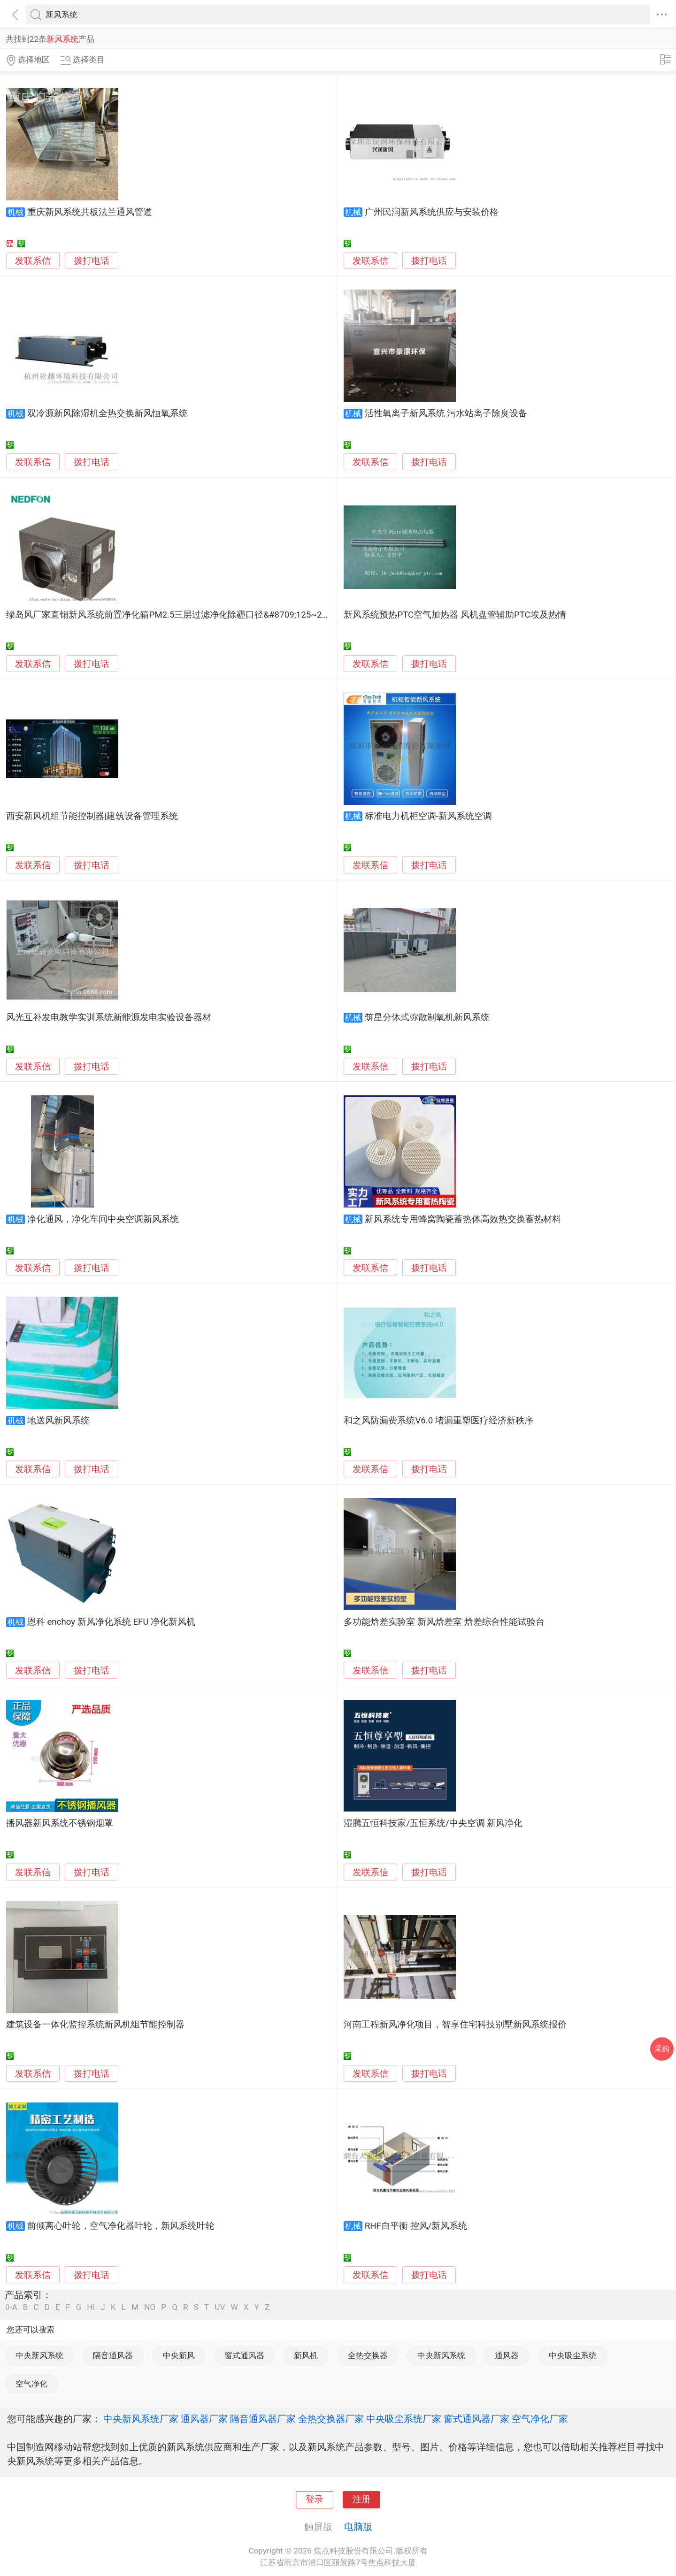  Describe the element at coordinates (220, 2307) in the screenshot. I see `UV` at that location.